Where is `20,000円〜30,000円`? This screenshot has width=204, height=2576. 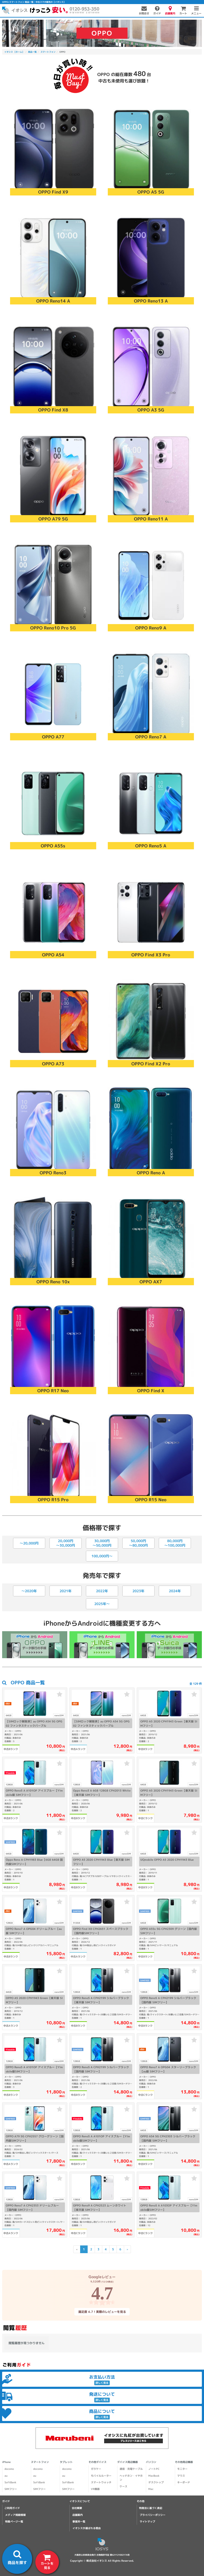 20,000円〜30,000円 is located at coordinates (65, 1543).